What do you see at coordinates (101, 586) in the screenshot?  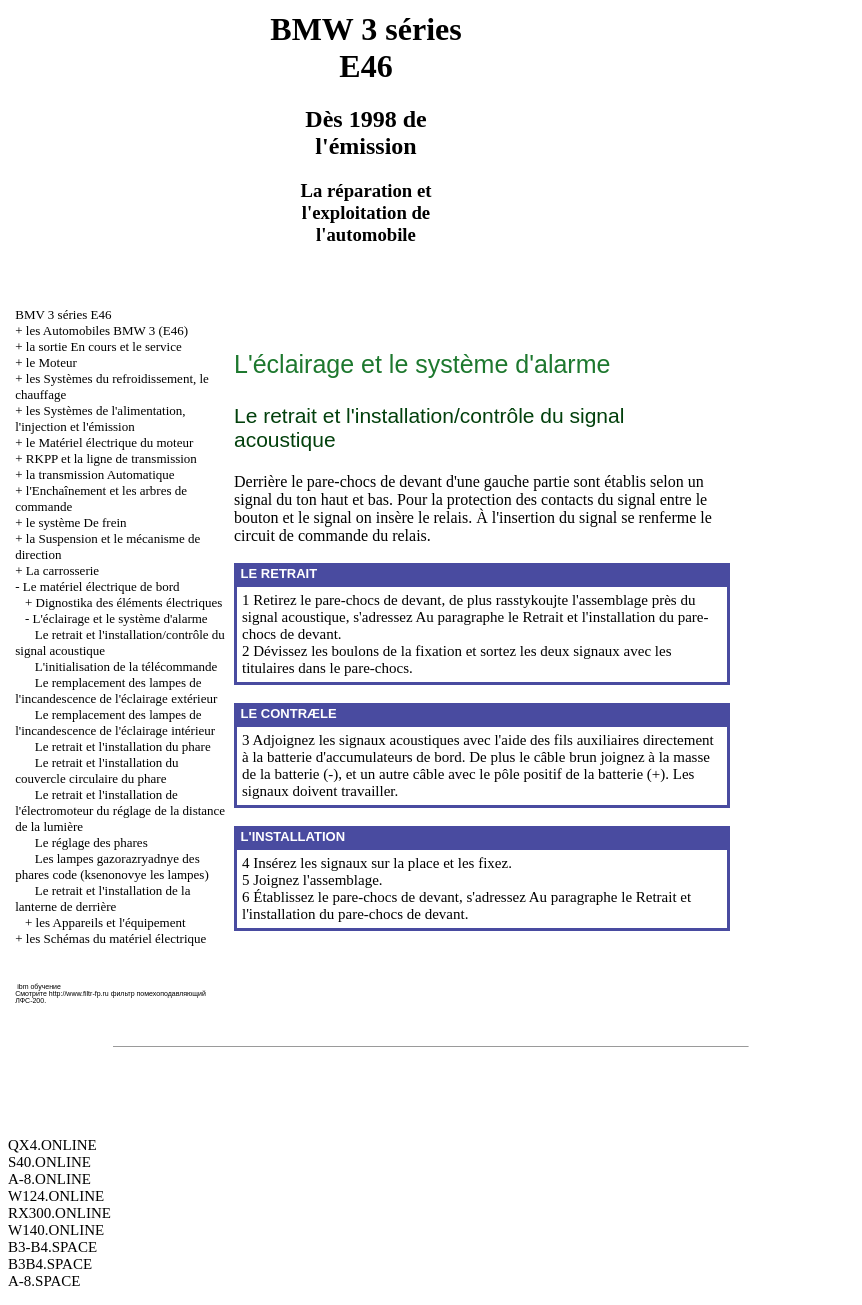 I see `Le matériel électrique de bord` at bounding box center [101, 586].